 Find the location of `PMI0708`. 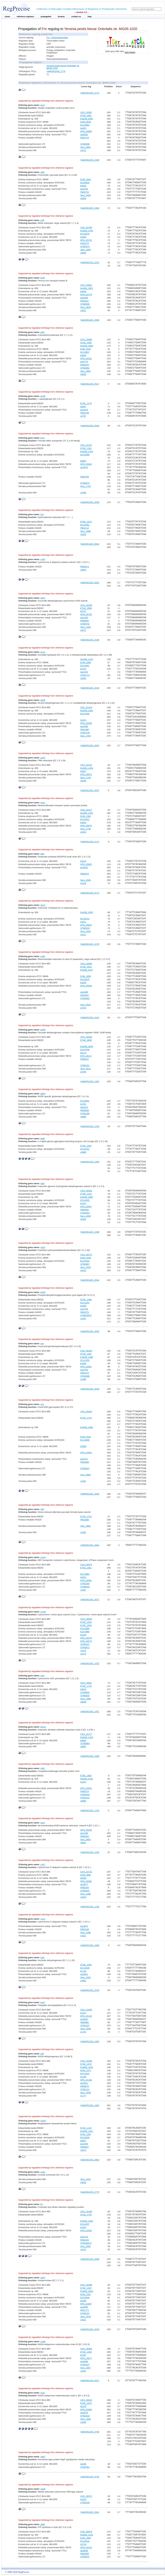

PMI0708 is located at coordinates (84, 413).